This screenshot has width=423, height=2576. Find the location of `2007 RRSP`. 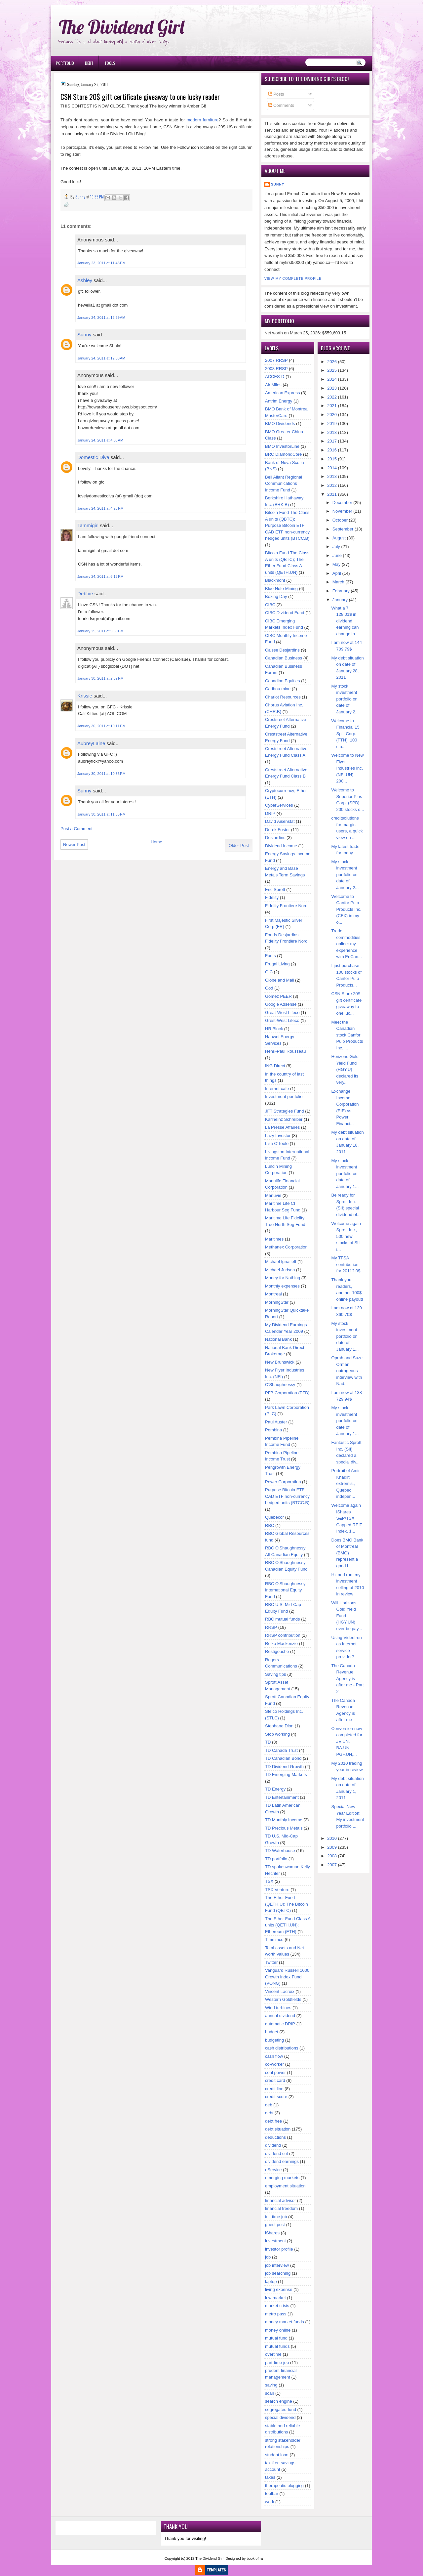

2007 RRSP is located at coordinates (276, 360).